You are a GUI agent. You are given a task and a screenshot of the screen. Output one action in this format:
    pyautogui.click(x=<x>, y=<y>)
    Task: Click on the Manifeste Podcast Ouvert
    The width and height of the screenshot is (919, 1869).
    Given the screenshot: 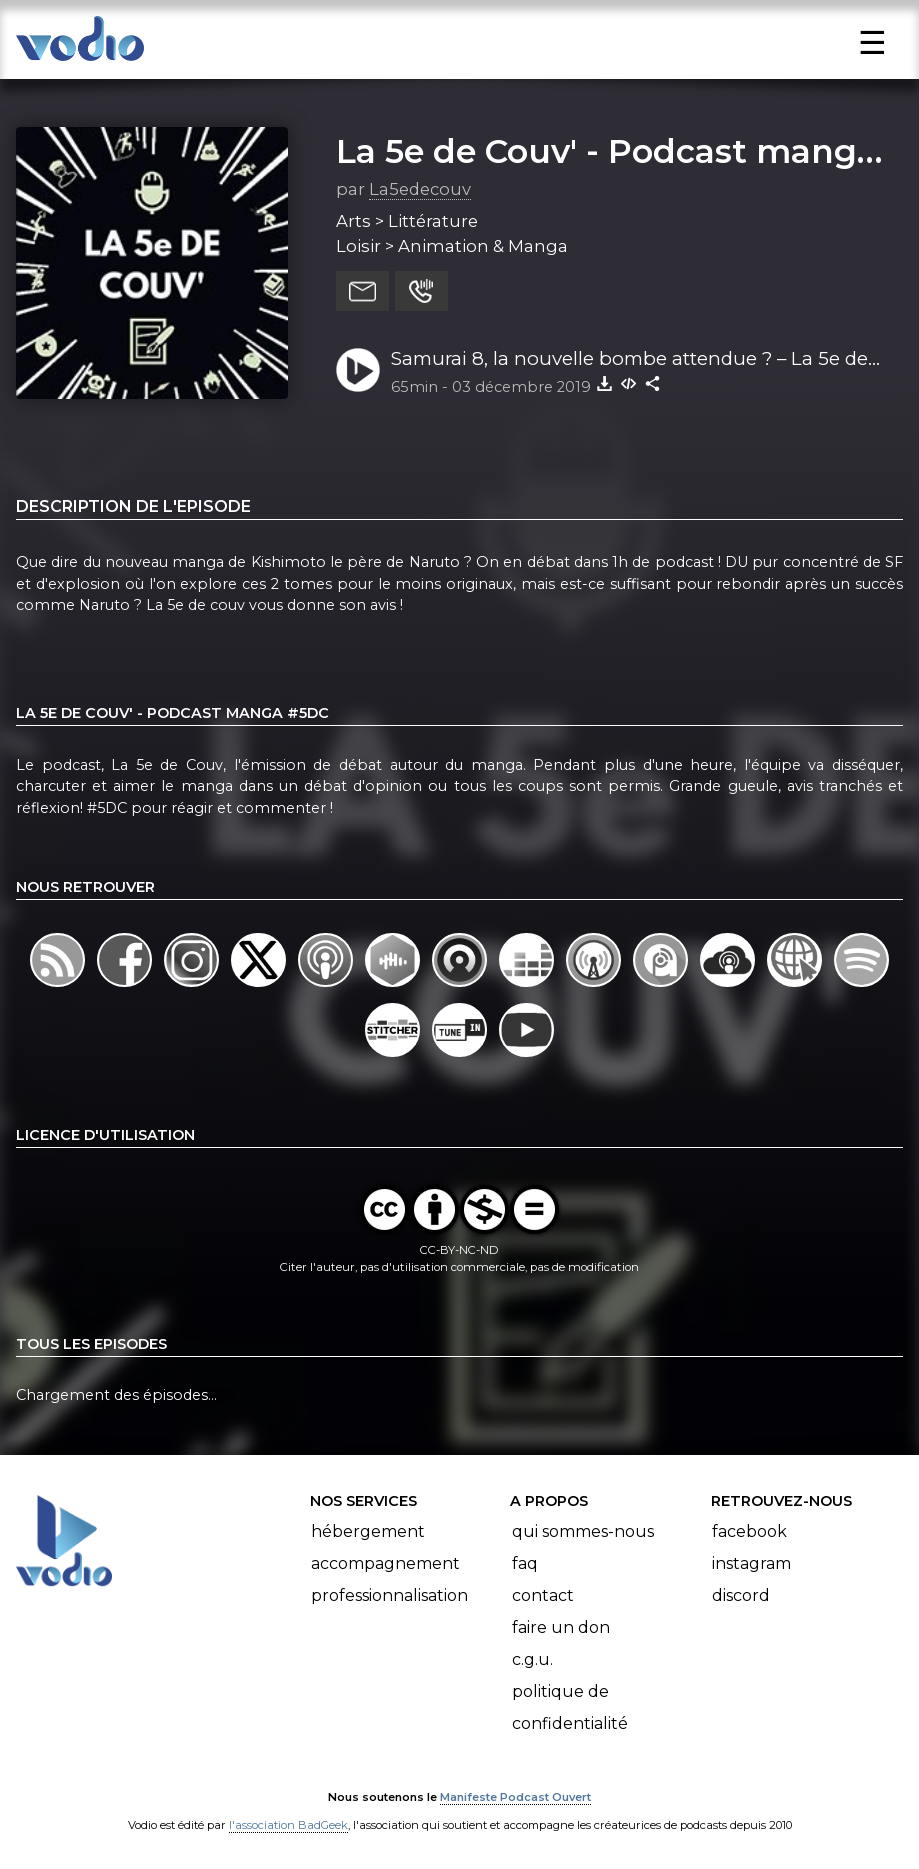 What is the action you would take?
    pyautogui.click(x=515, y=1797)
    